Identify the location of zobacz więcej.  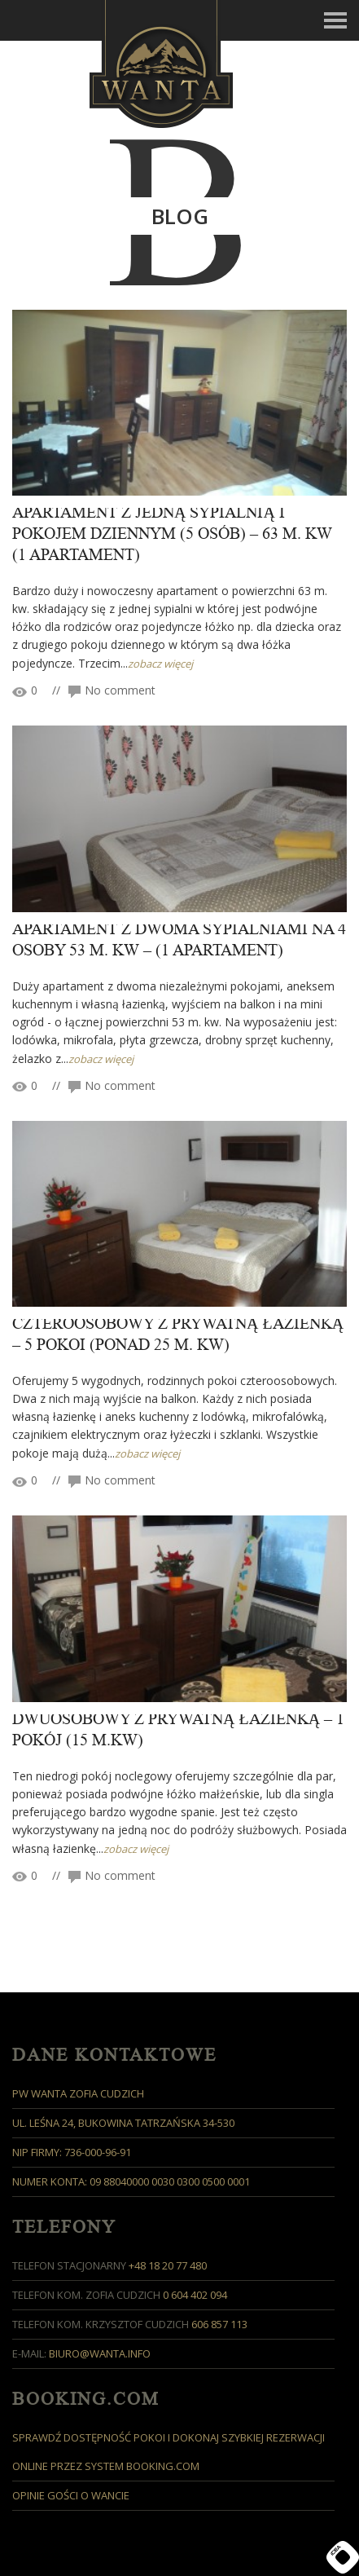
(160, 663).